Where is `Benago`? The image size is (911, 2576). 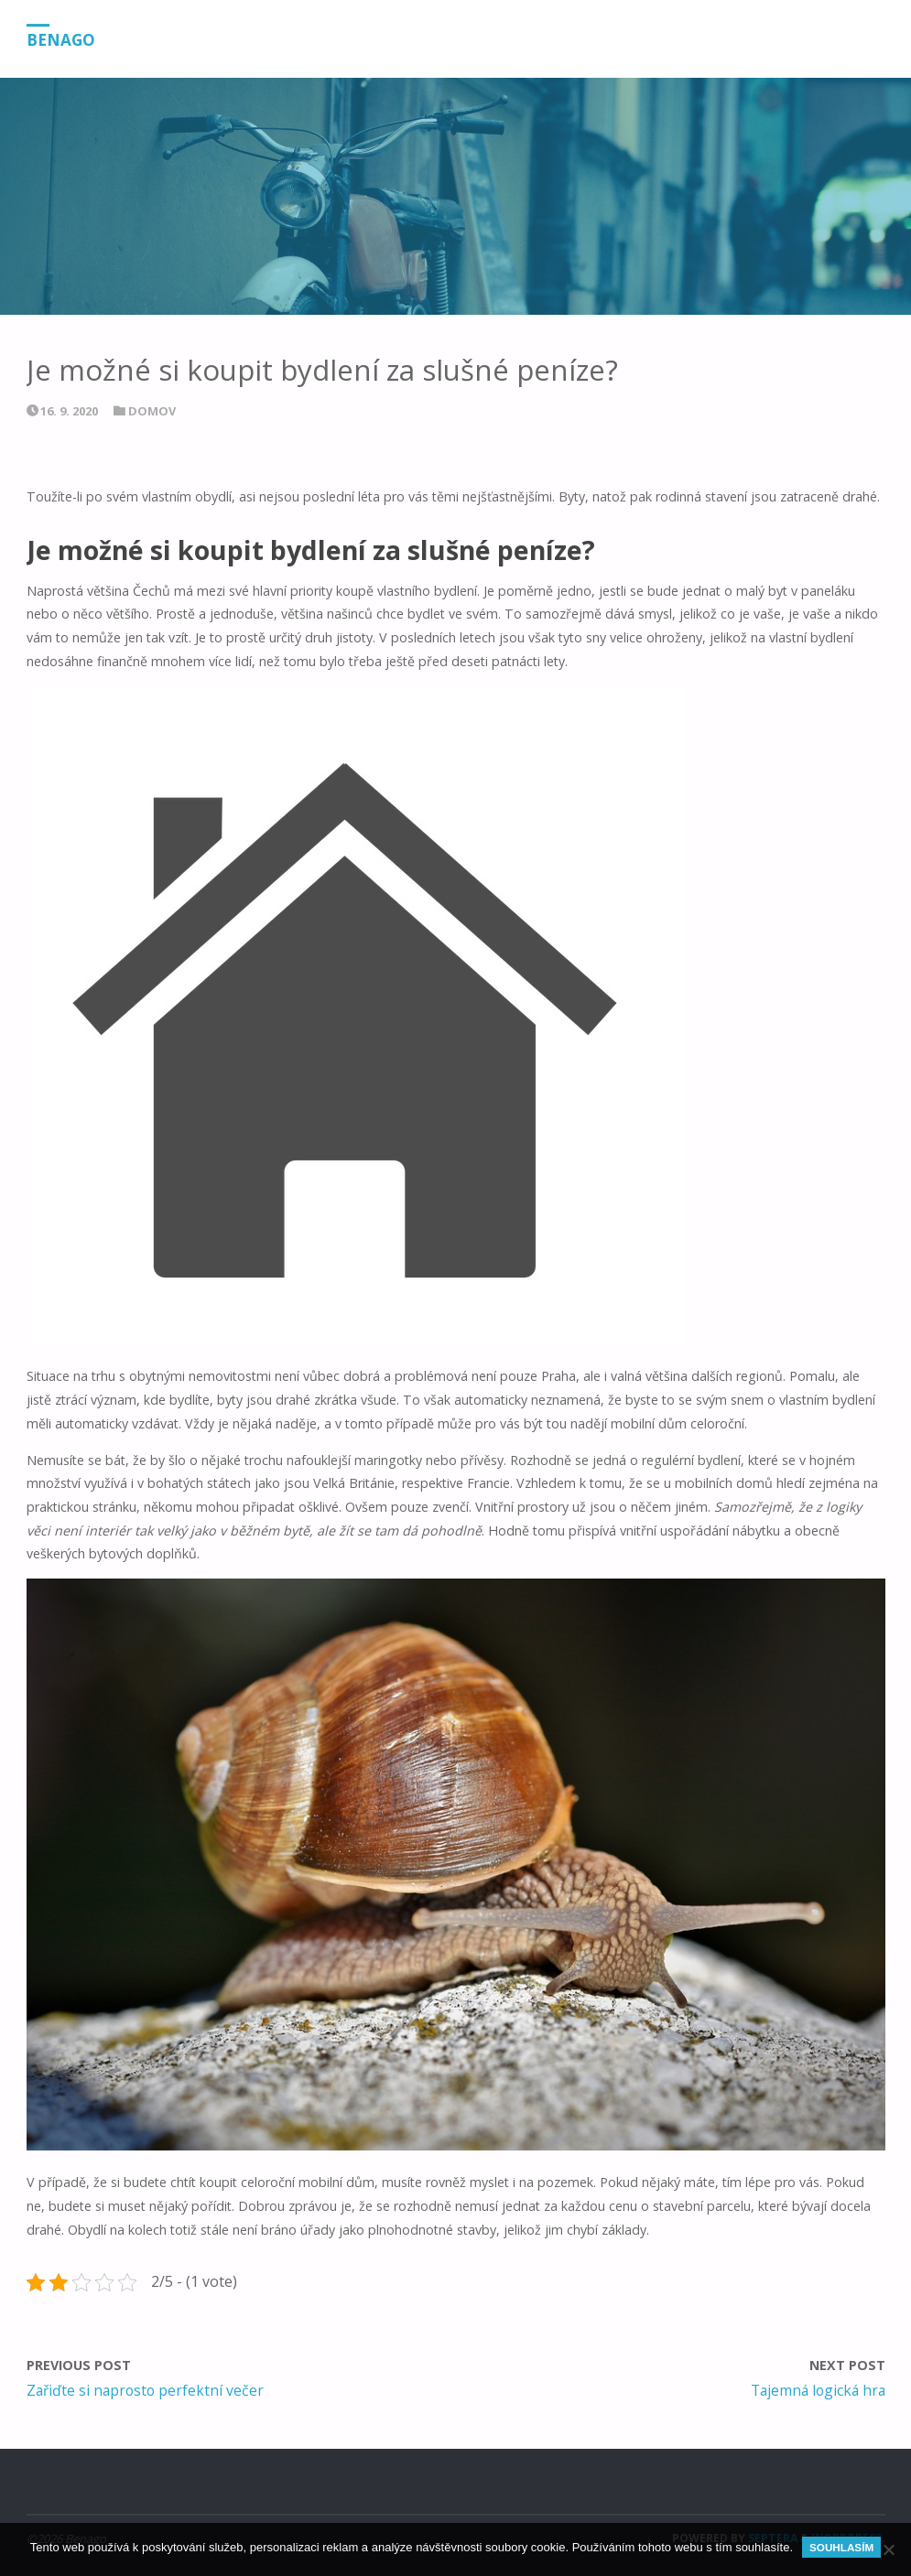
Benago is located at coordinates (61, 39).